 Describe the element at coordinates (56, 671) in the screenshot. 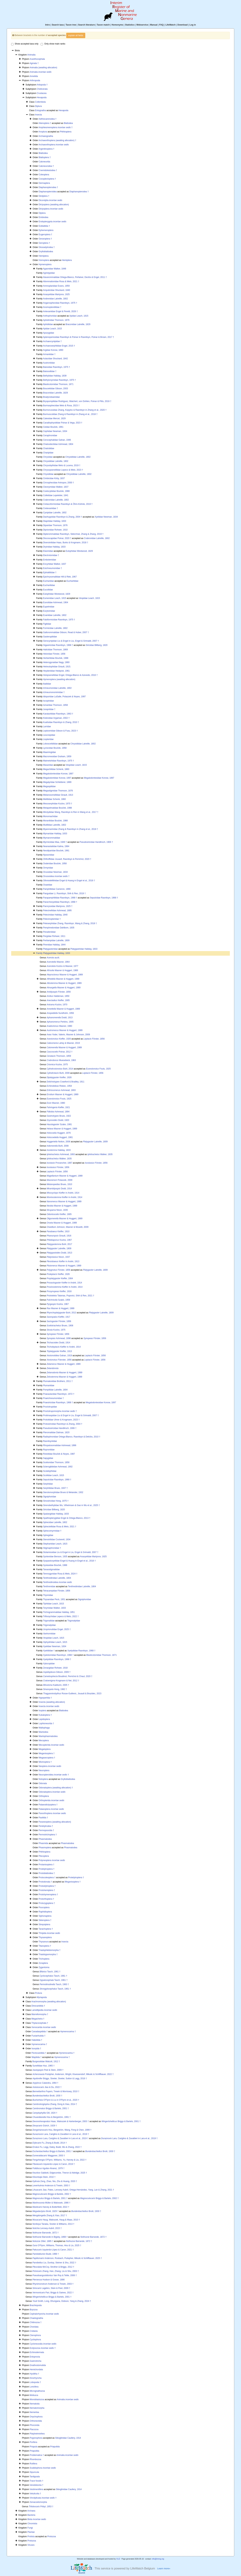

I see `Heydeniidae Hedqvist, 1961` at that location.